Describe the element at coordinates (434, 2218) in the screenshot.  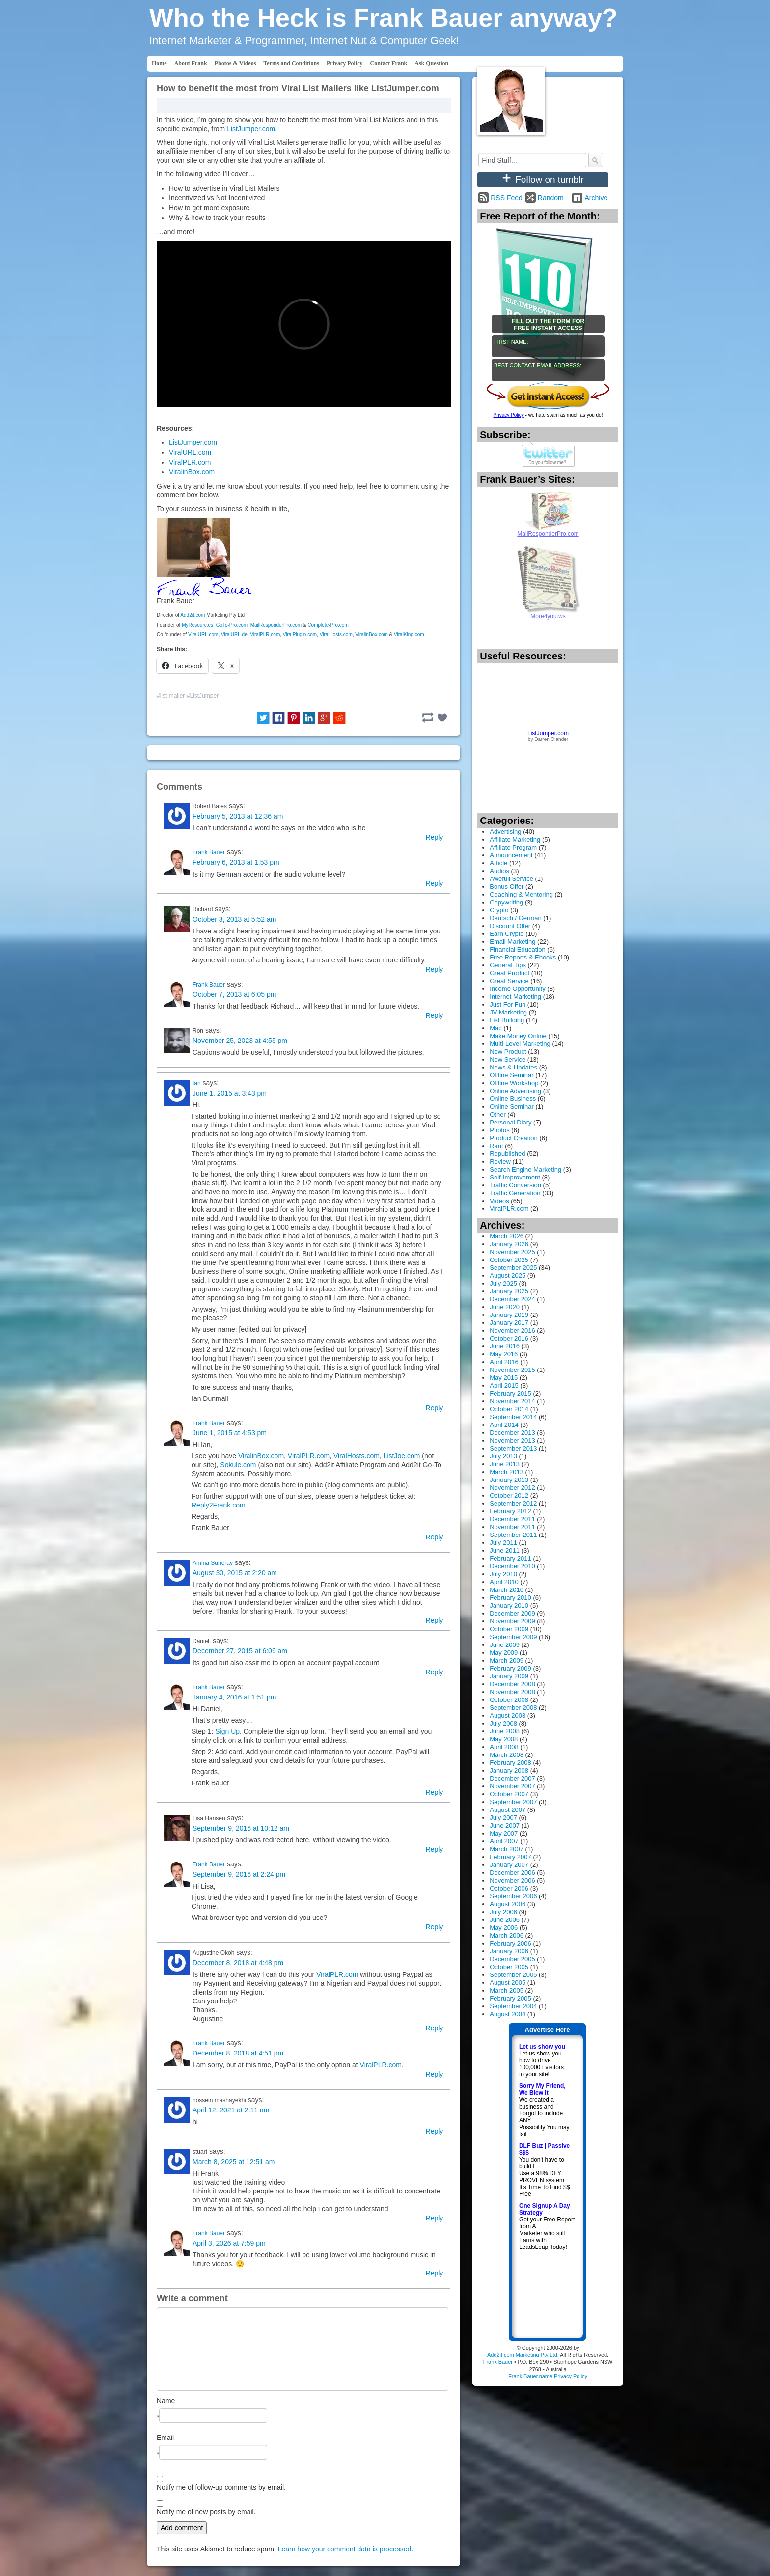
I see `Reply [Reply to stuart]` at that location.